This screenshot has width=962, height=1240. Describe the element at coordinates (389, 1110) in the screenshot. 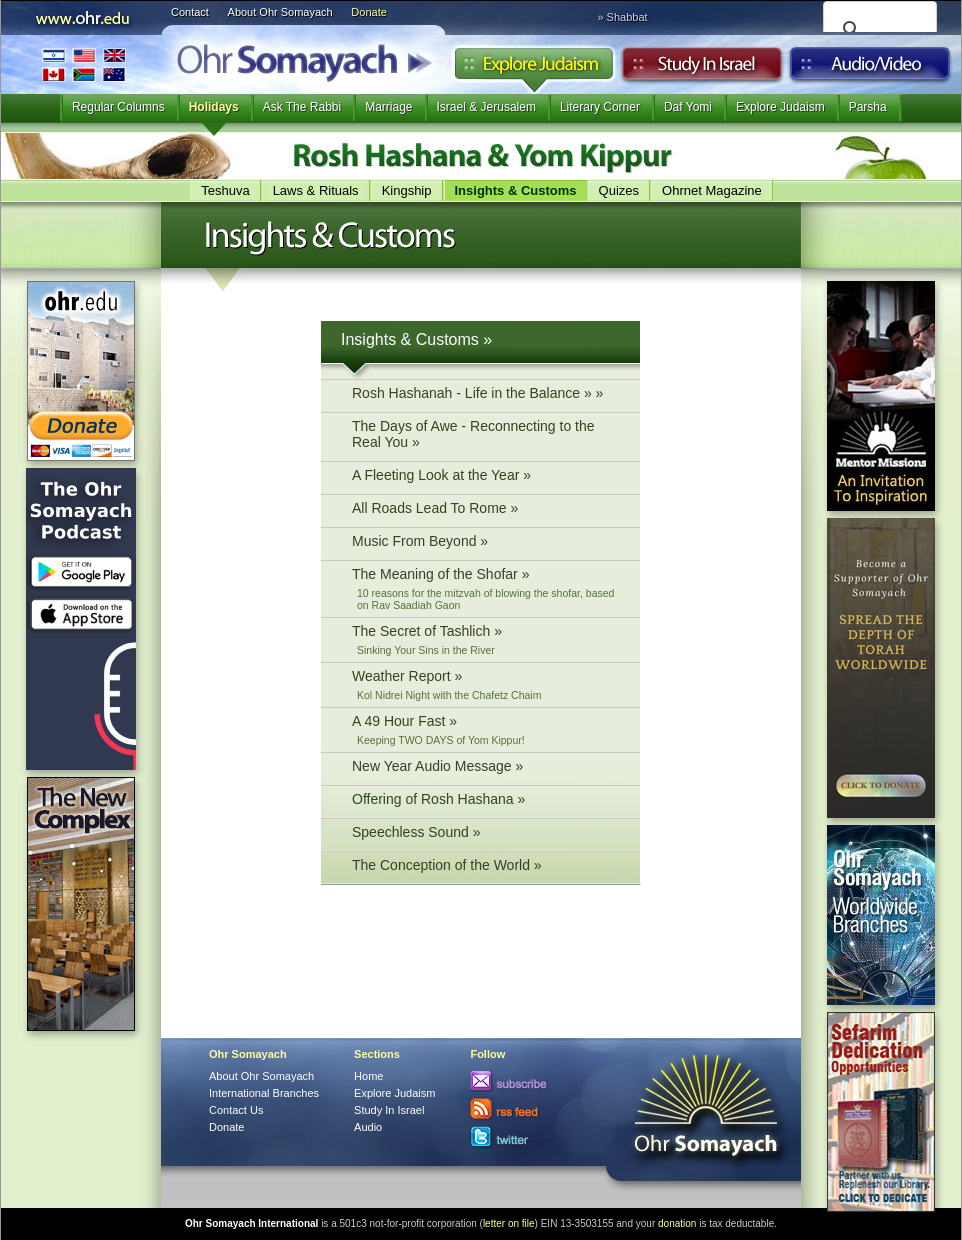

I see `Study In Israel` at that location.